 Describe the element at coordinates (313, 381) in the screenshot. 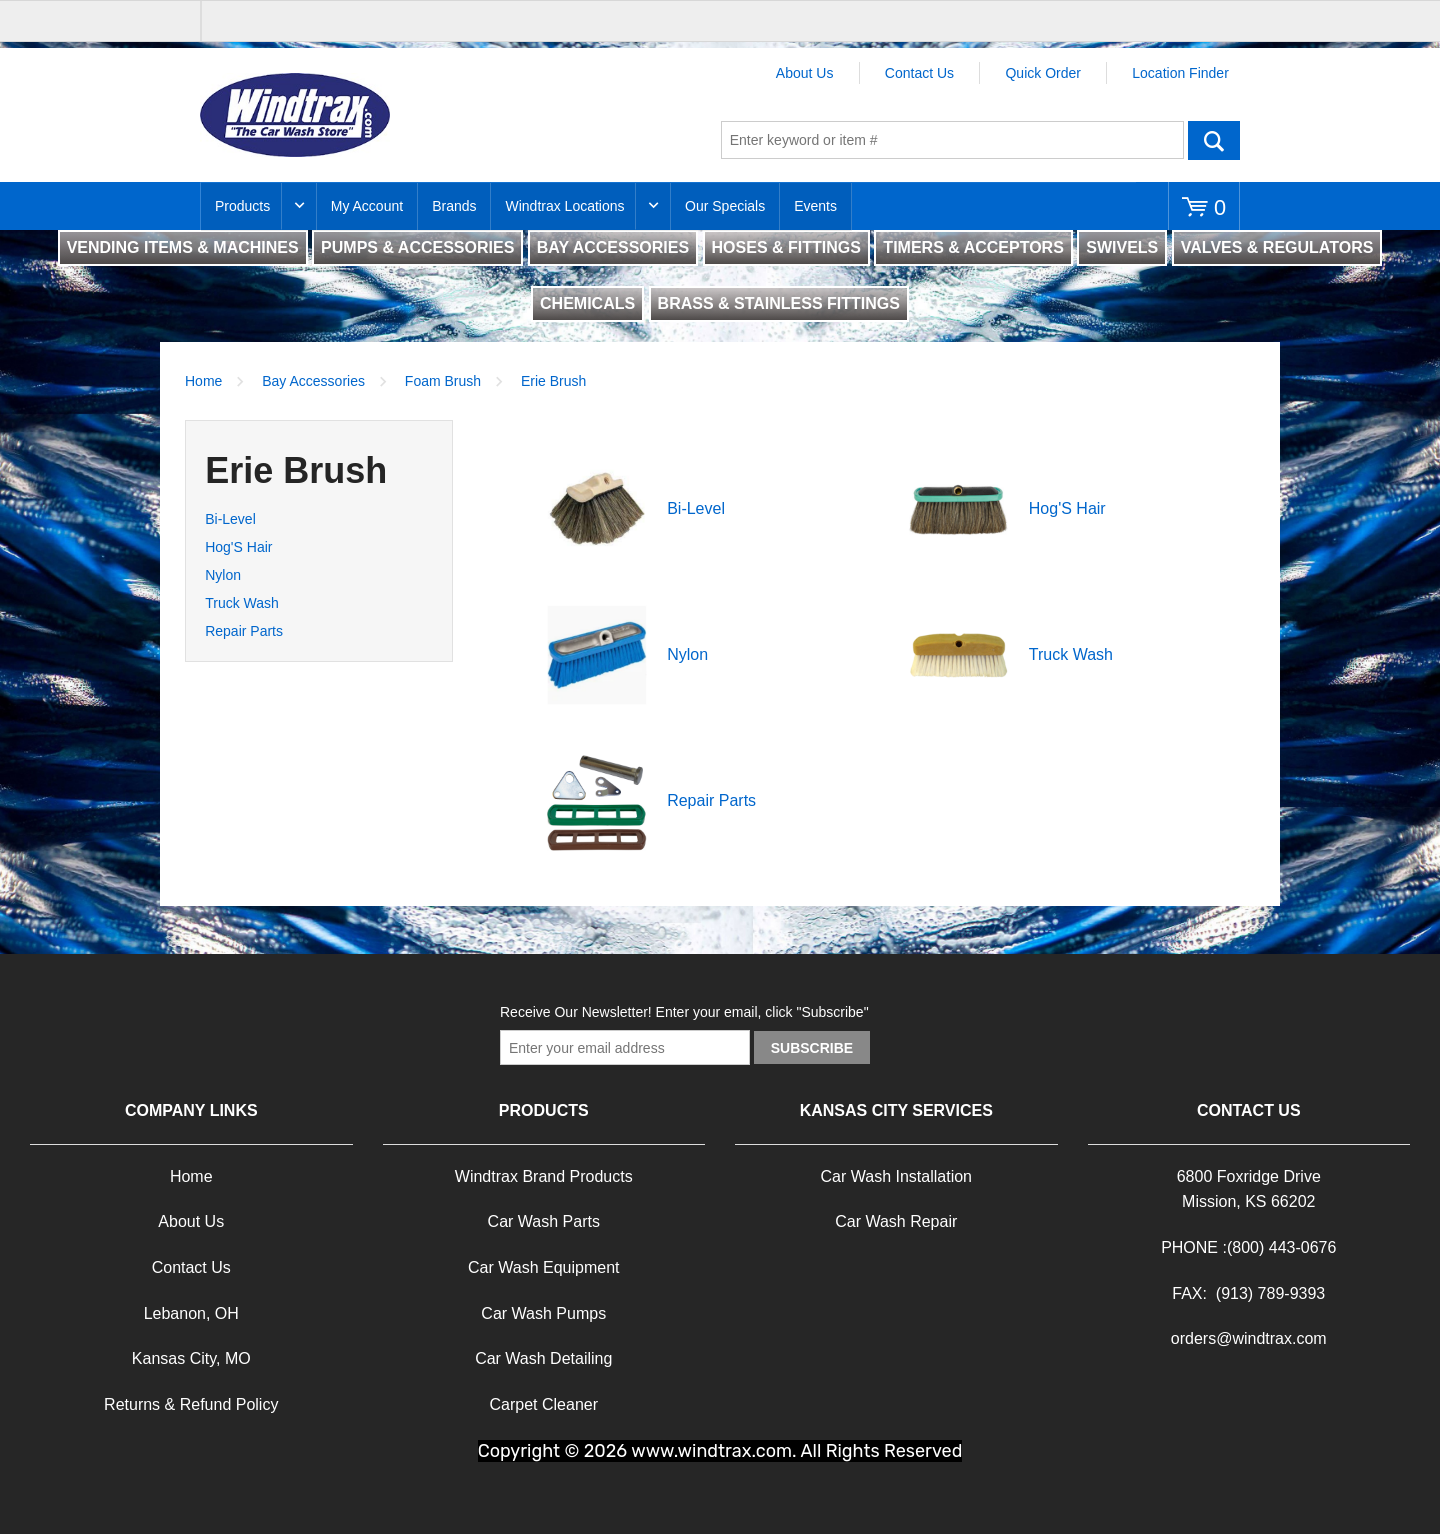

I see `Bay Accessories` at that location.